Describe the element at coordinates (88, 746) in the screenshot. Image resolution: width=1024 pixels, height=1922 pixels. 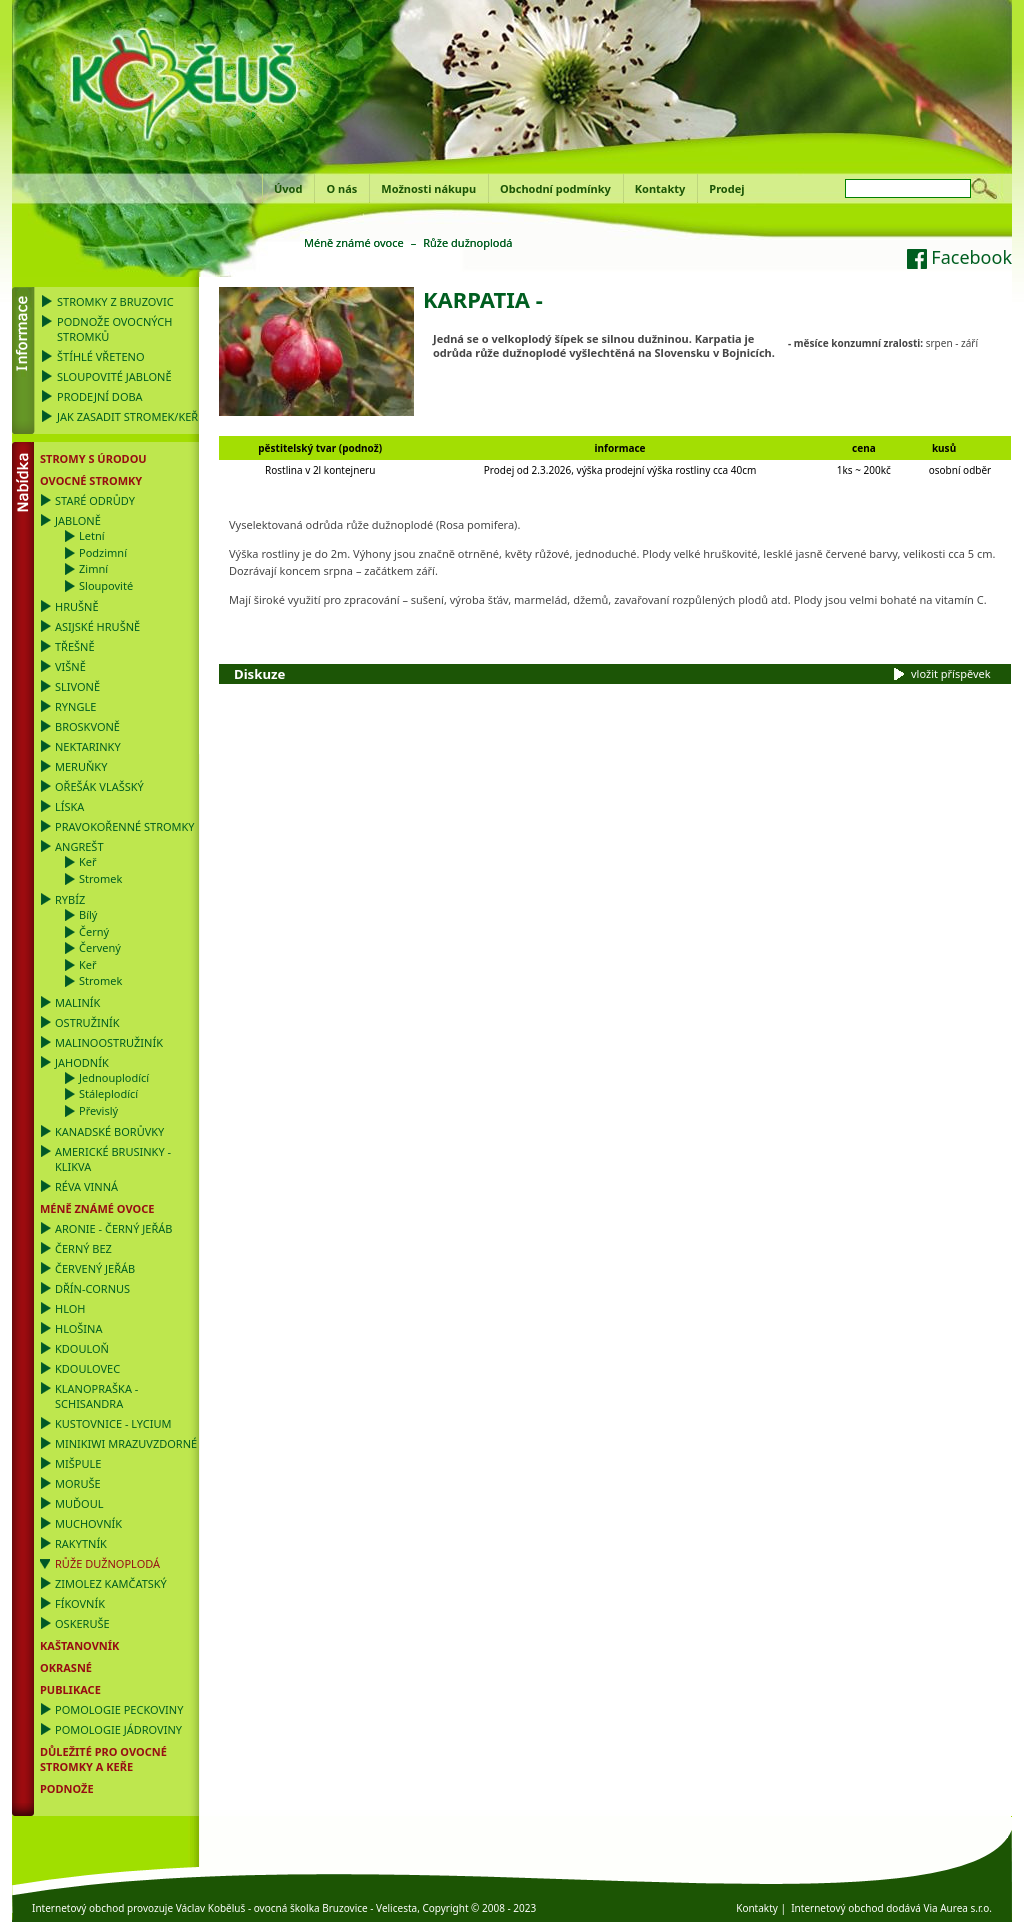
I see `Nektarinky` at that location.